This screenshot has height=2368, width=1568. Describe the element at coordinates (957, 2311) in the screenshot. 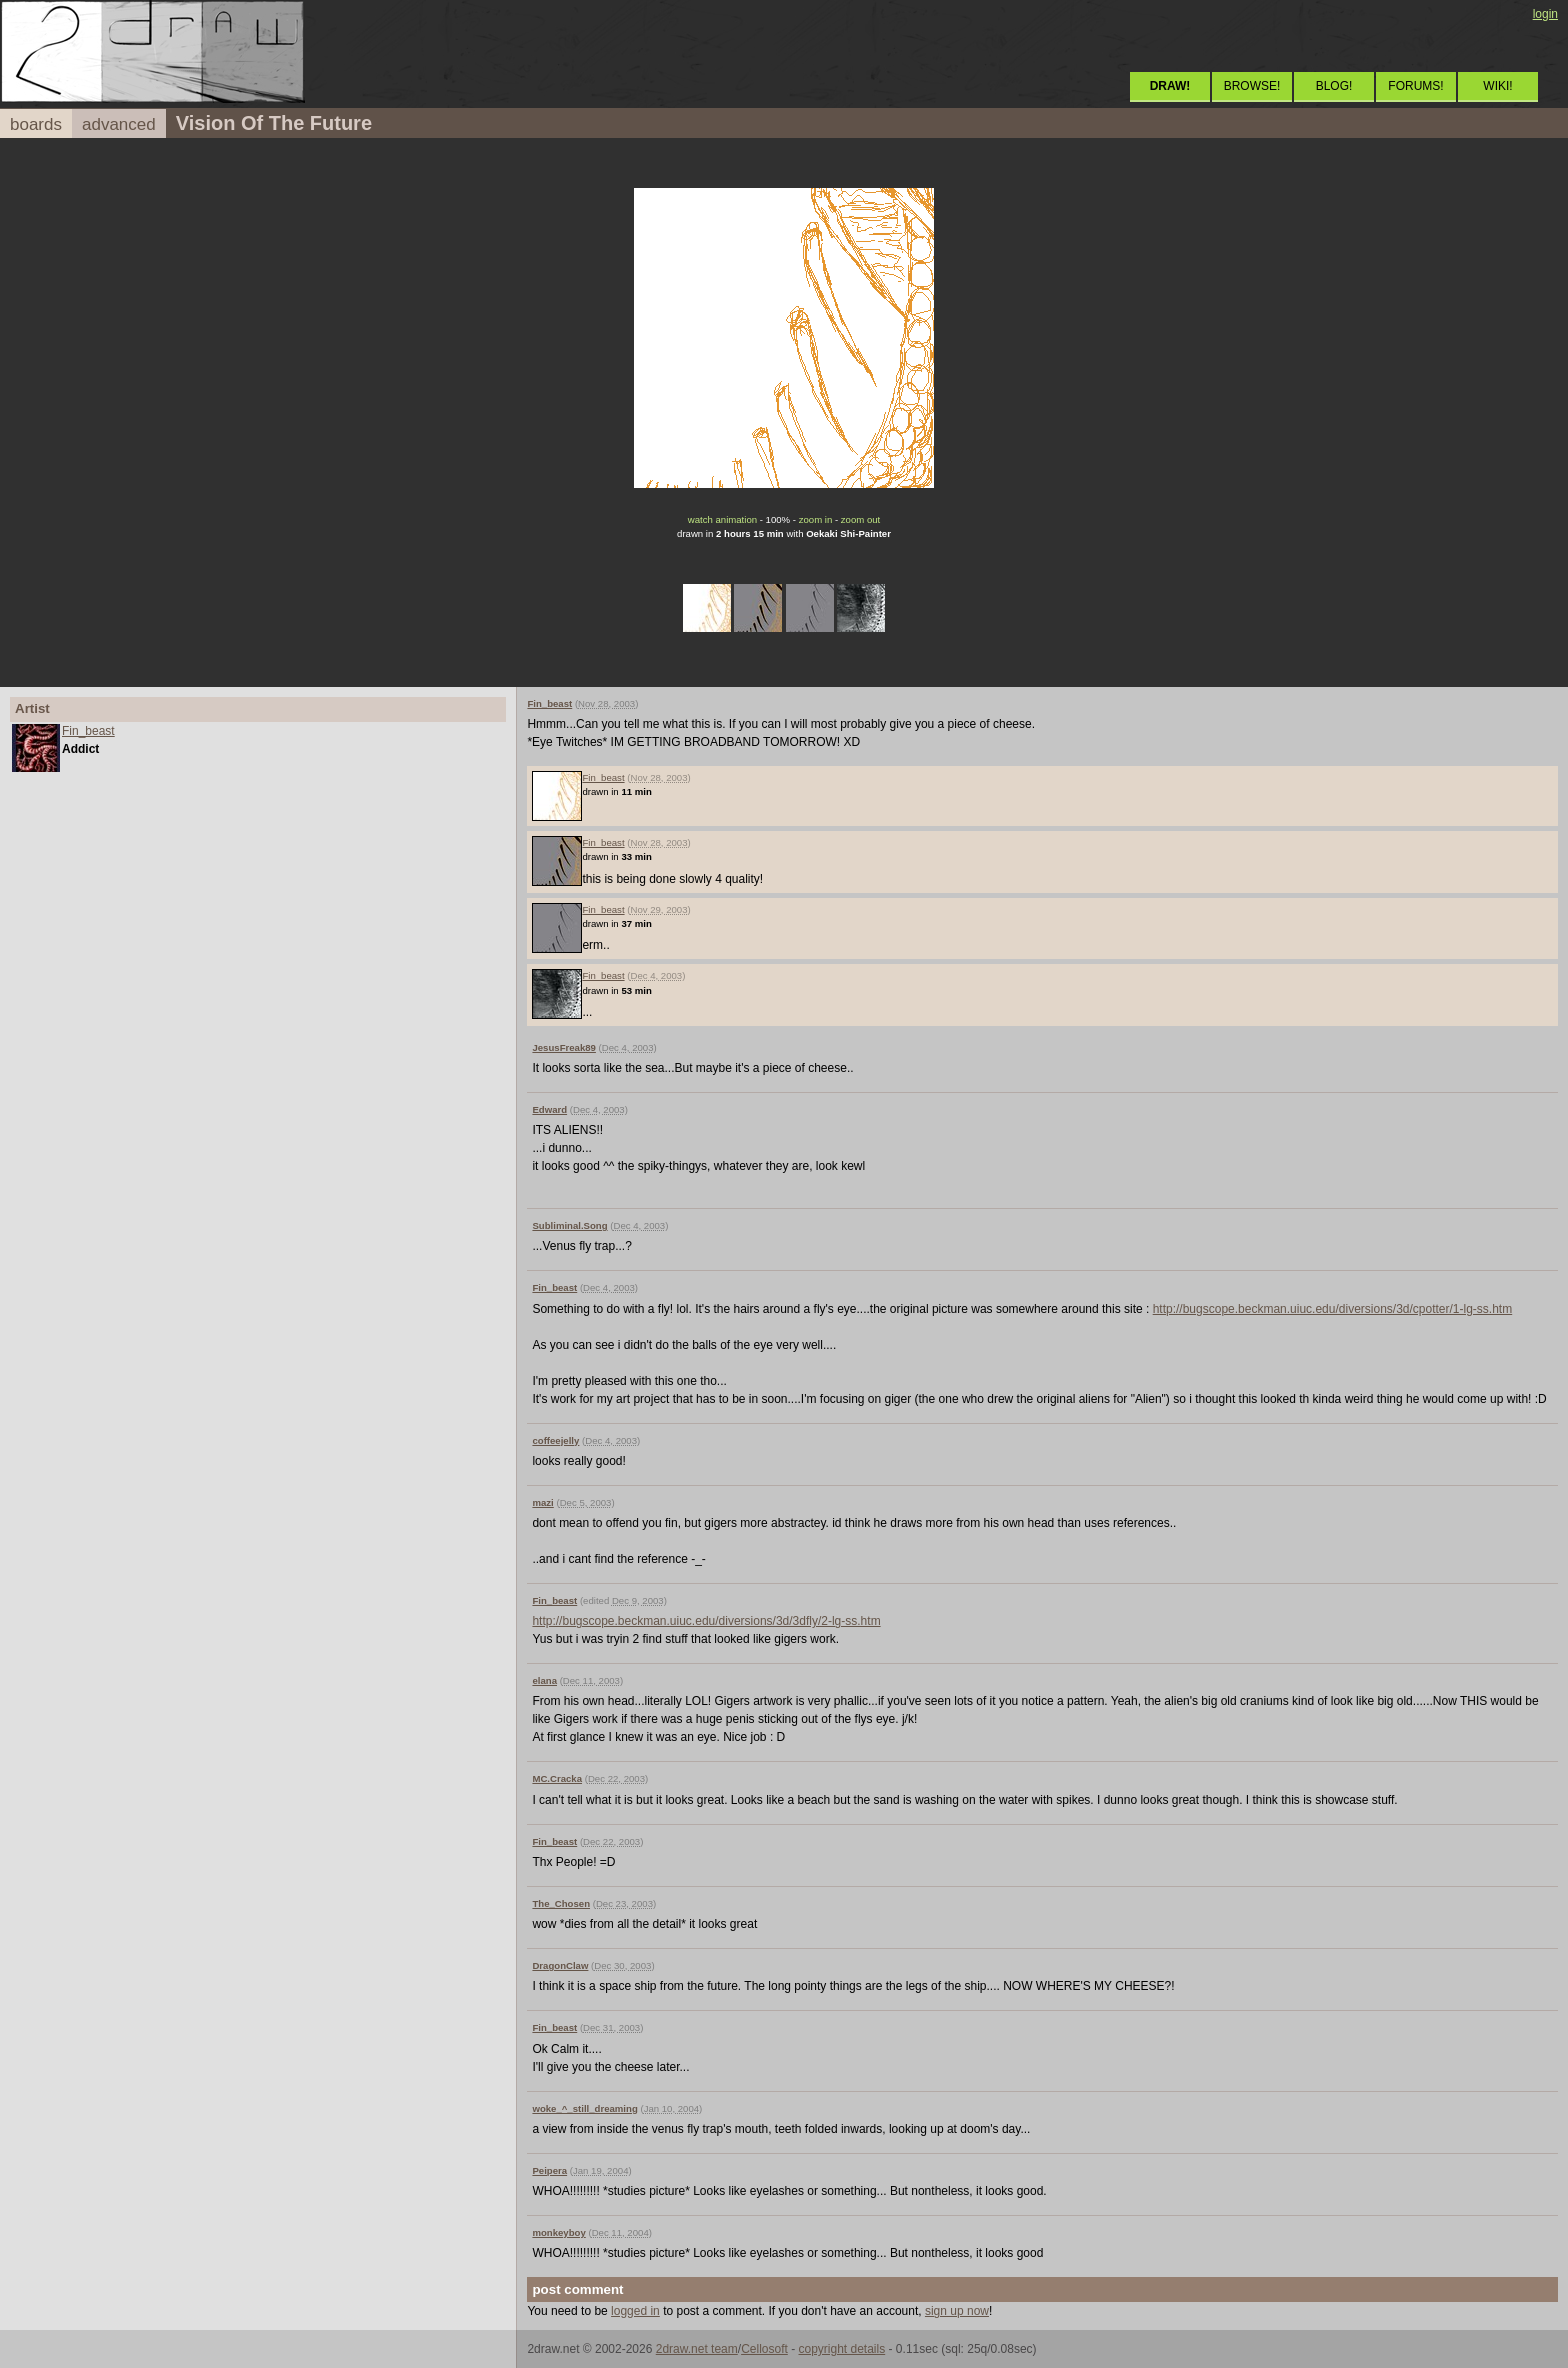

I see `sign up now` at that location.